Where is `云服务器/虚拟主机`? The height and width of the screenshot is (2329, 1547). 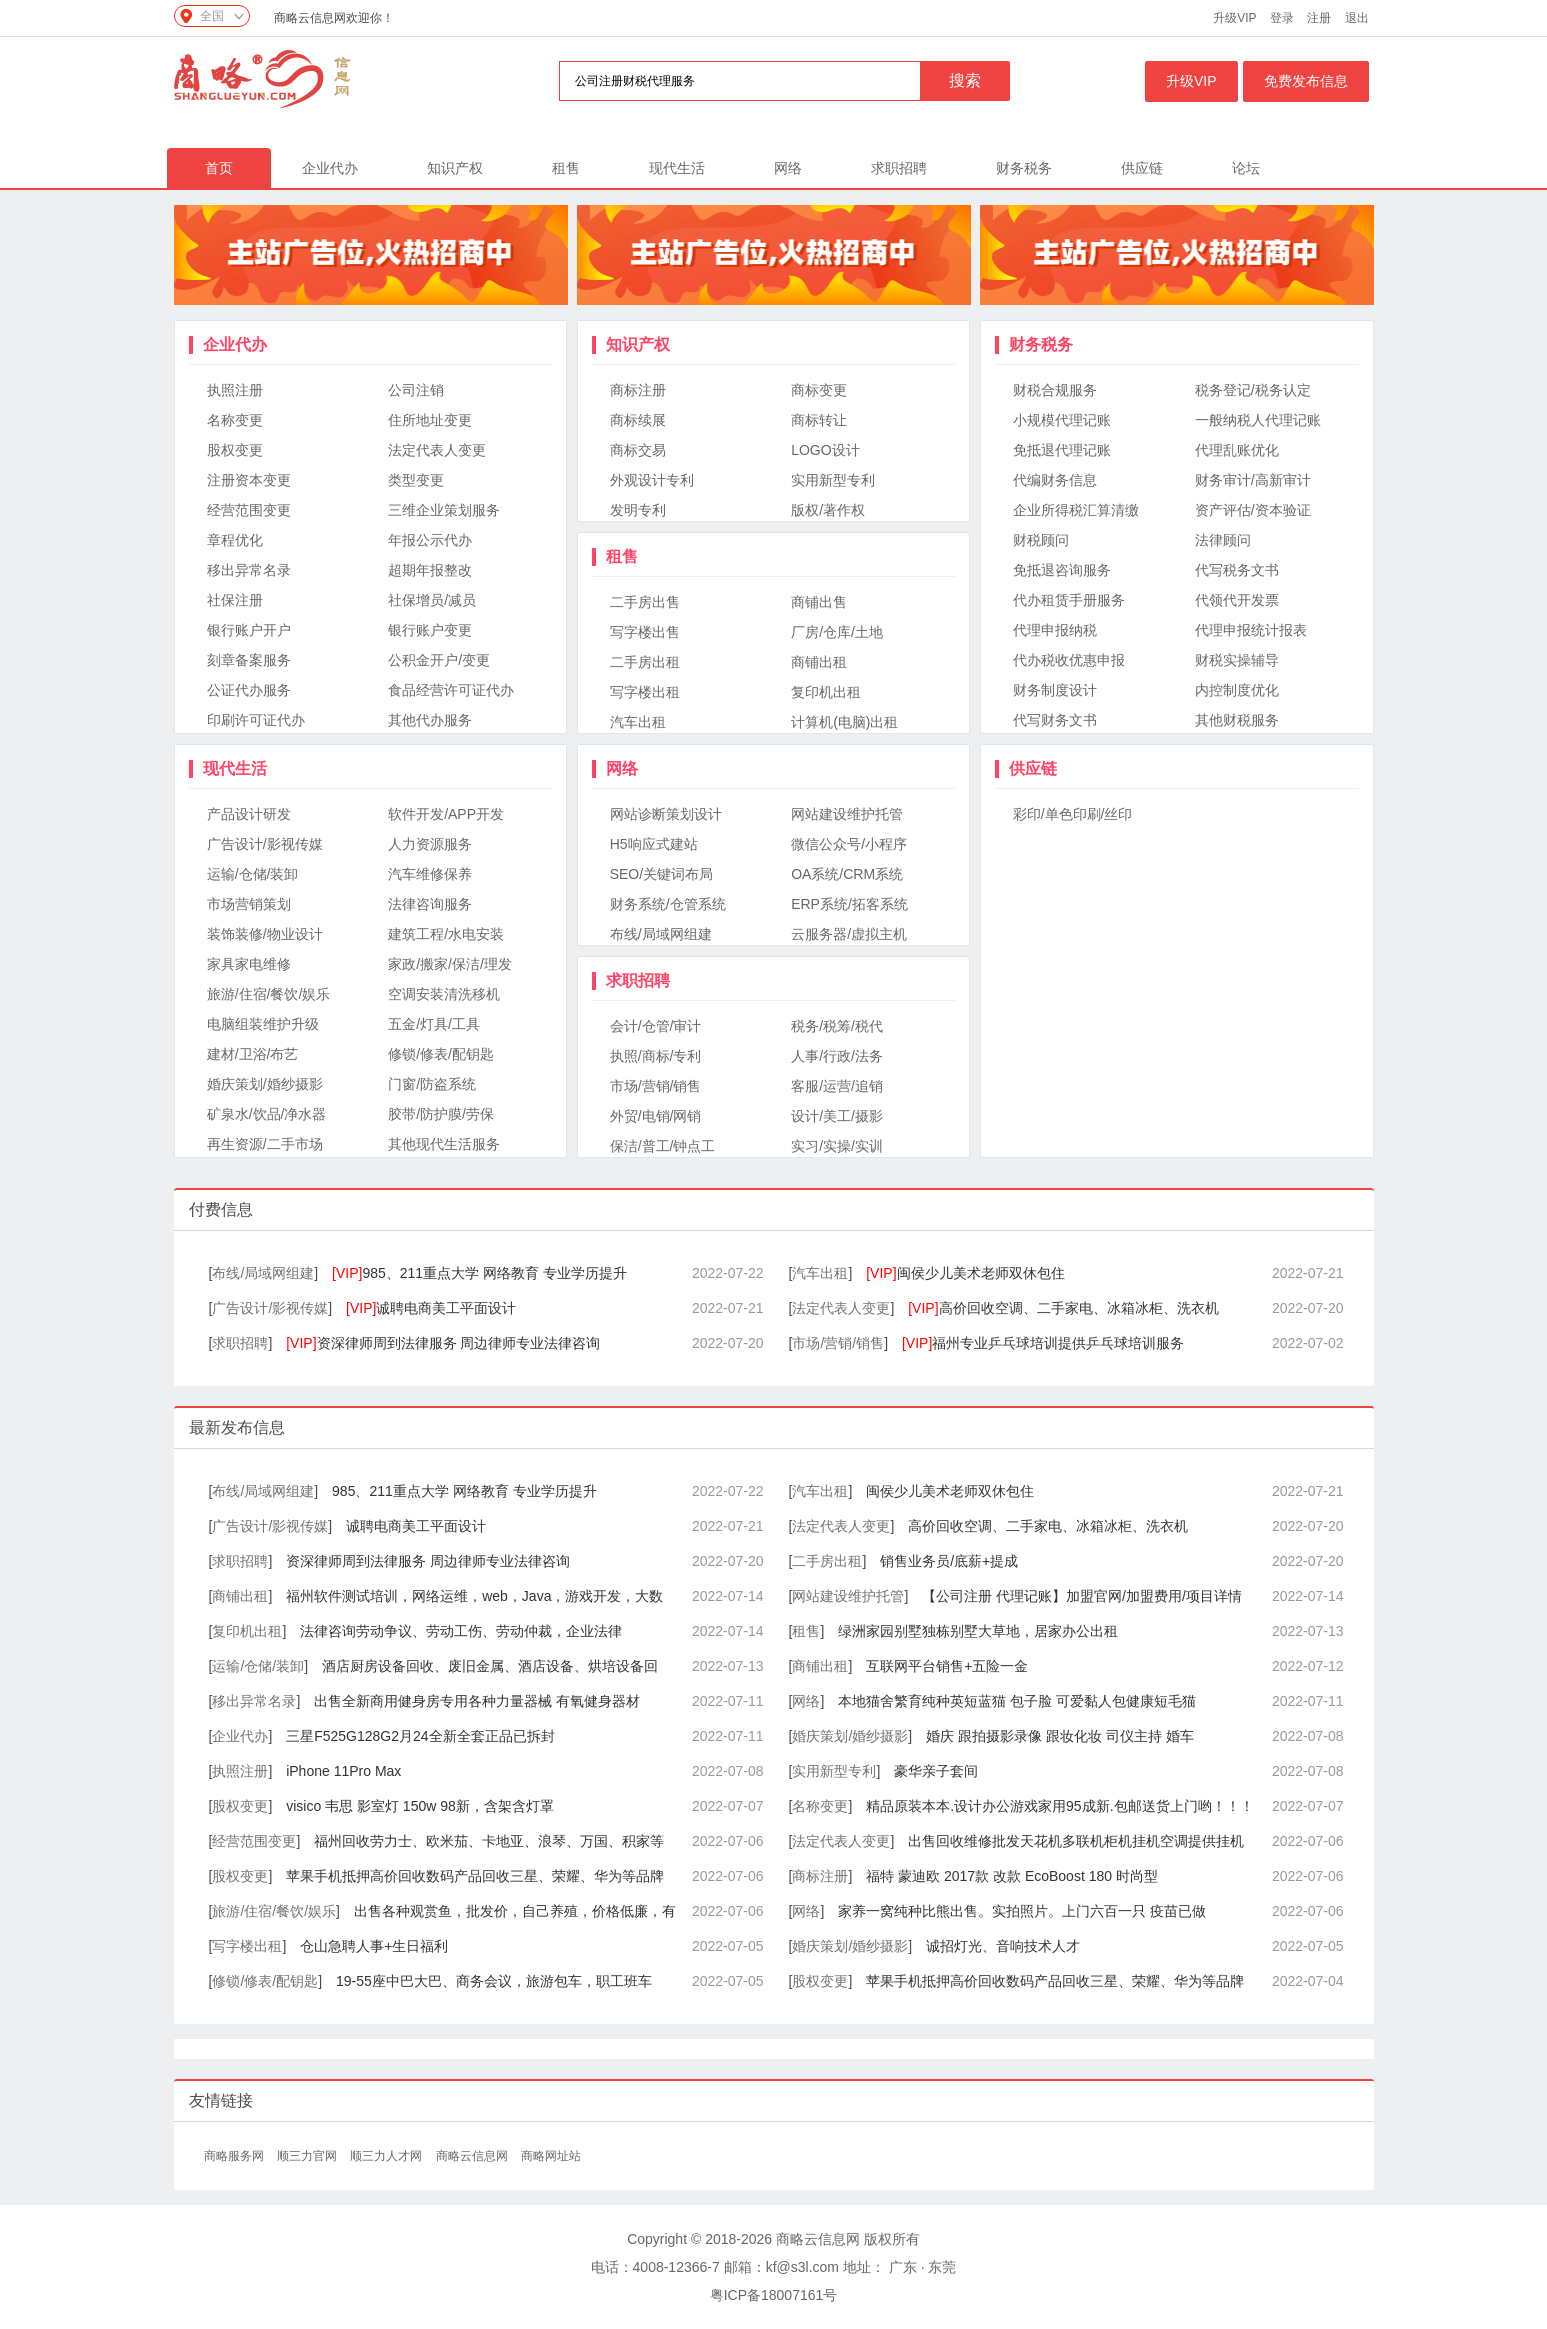 云服务器/虚拟主机 is located at coordinates (849, 934).